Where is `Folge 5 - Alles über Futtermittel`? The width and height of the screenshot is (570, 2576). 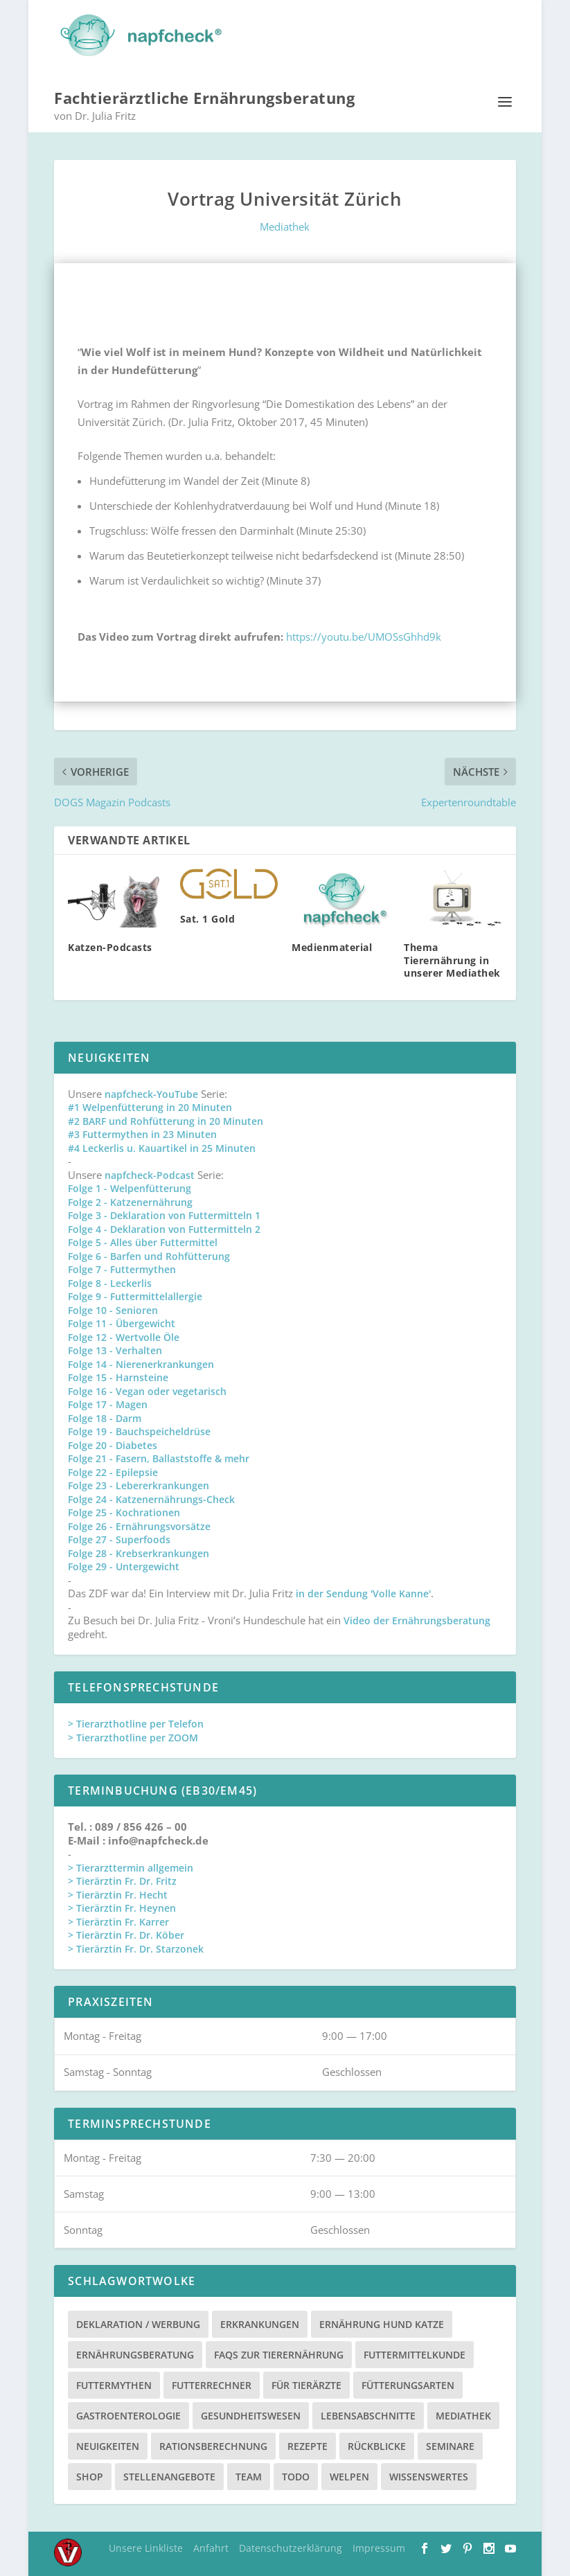
Folge 5 - Alles über Futtermittel is located at coordinates (142, 1240).